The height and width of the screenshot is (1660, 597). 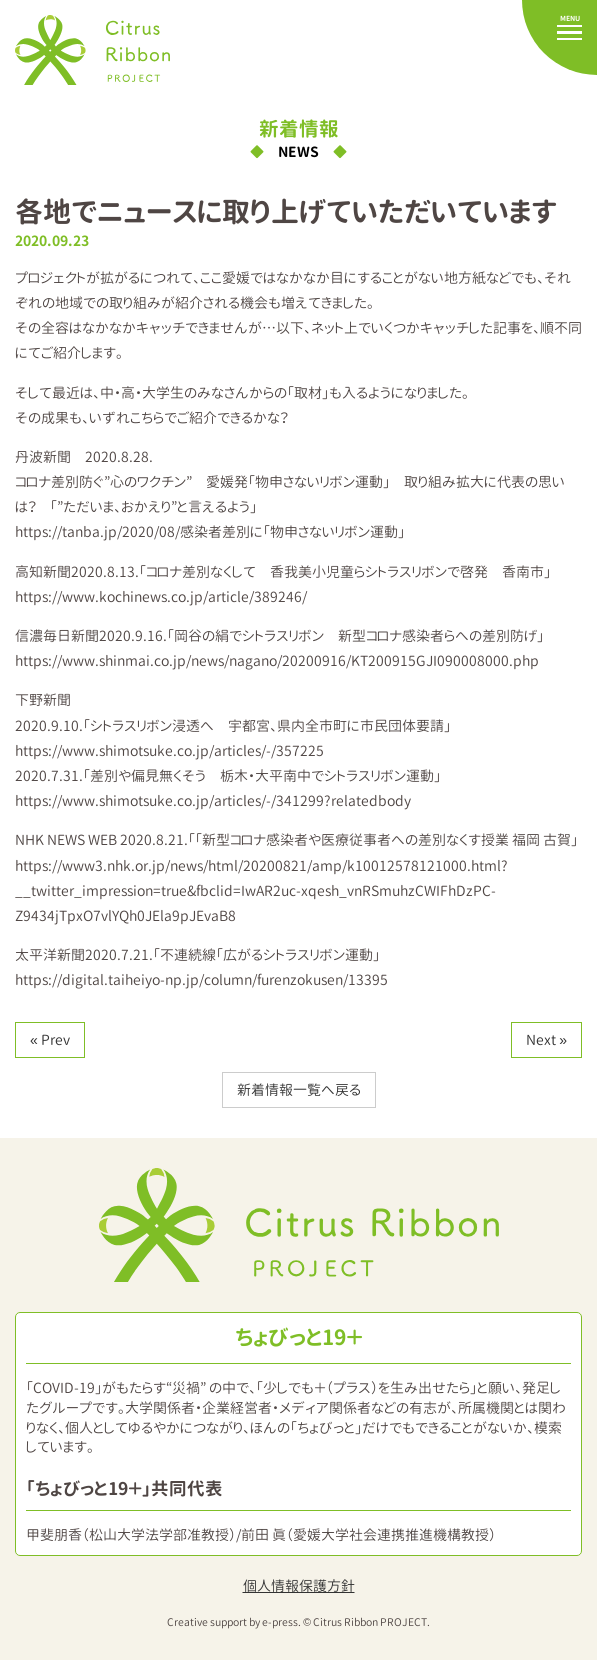 I want to click on 個人情報保護方針, so click(x=299, y=1585).